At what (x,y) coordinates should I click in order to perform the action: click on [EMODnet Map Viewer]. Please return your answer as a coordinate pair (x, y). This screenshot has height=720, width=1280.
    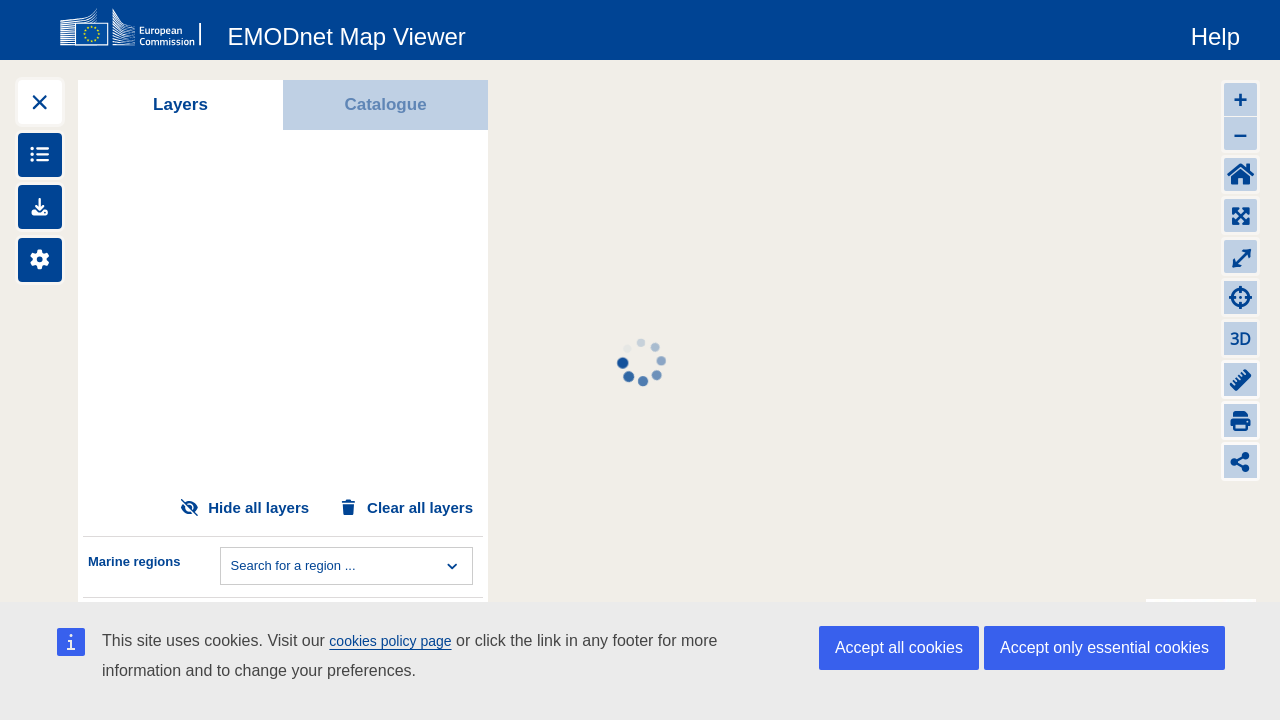
    Looking at the image, I should click on (347, 33).